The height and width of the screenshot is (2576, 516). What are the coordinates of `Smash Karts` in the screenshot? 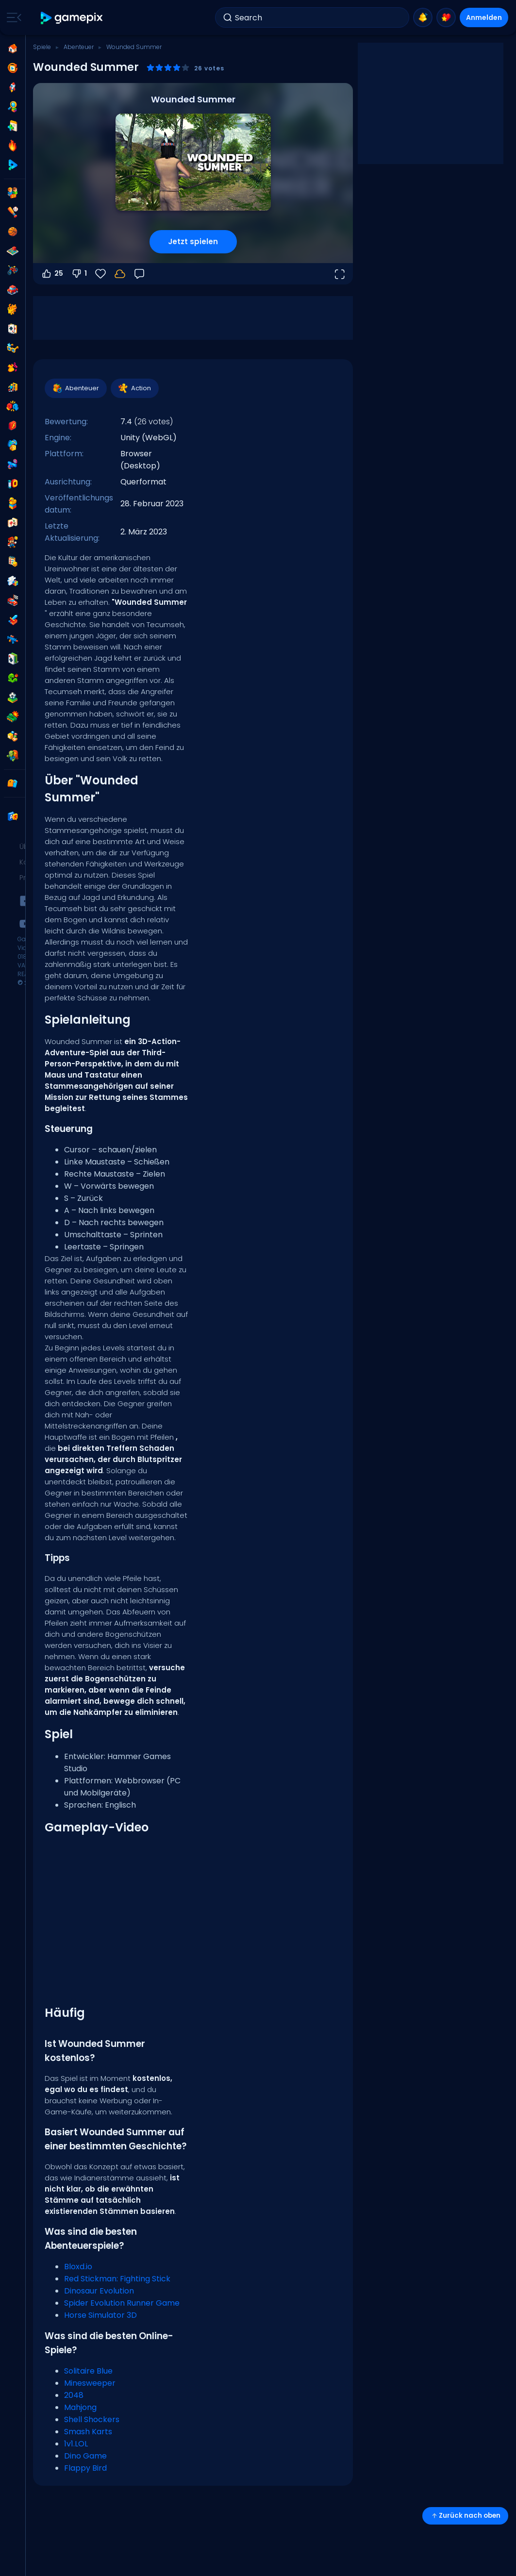 It's located at (88, 2431).